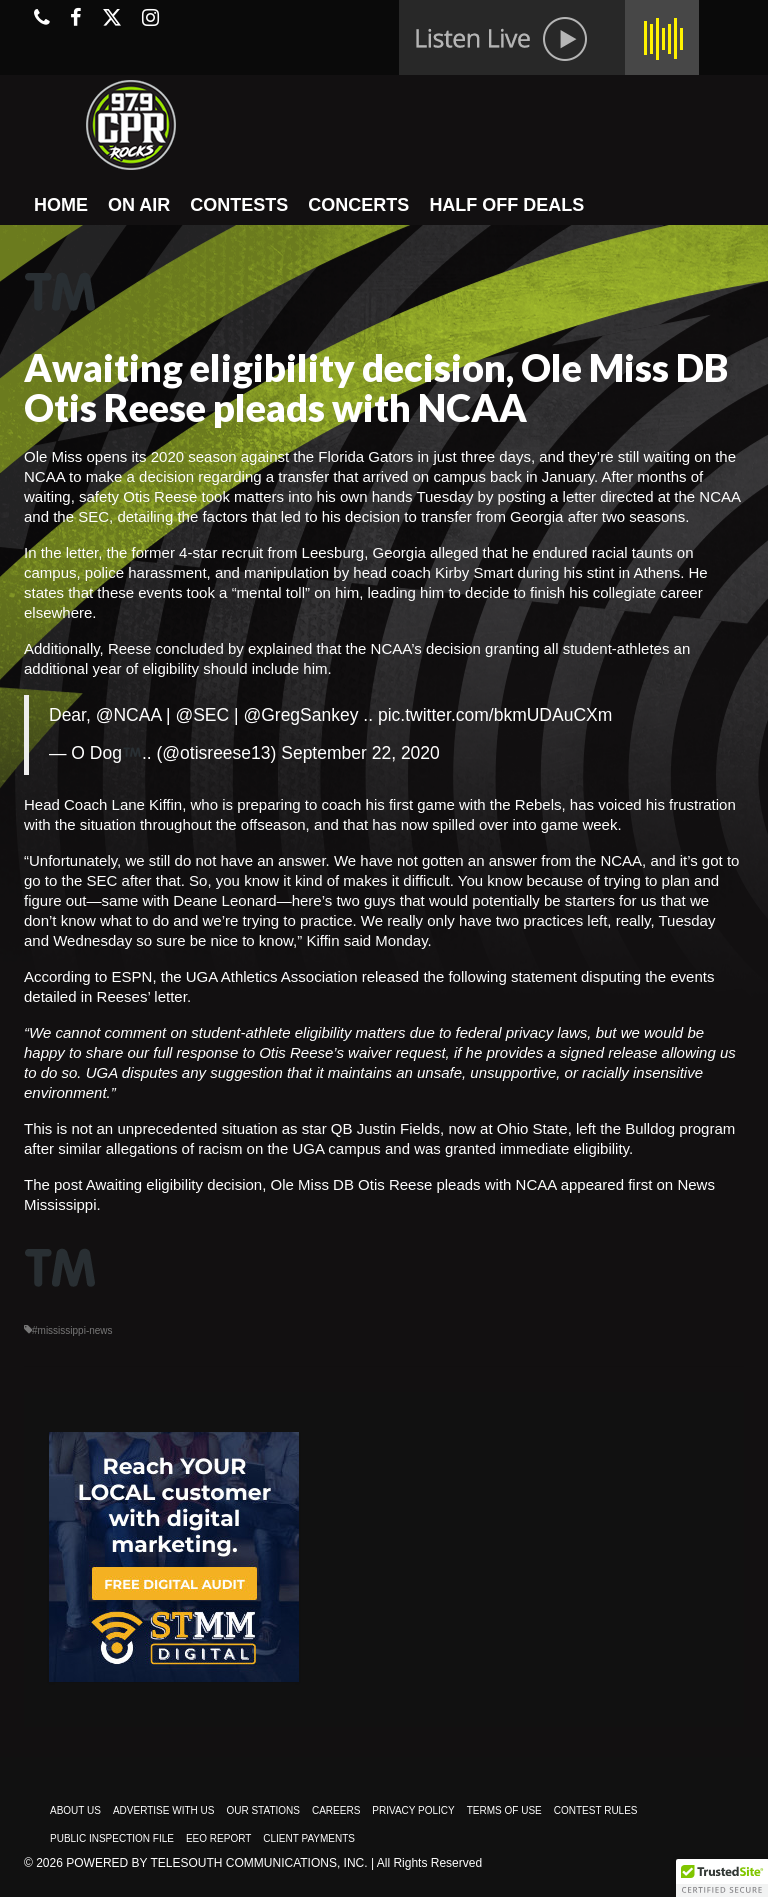 The width and height of the screenshot is (768, 1897). Describe the element at coordinates (722, 1878) in the screenshot. I see `[button]` at that location.